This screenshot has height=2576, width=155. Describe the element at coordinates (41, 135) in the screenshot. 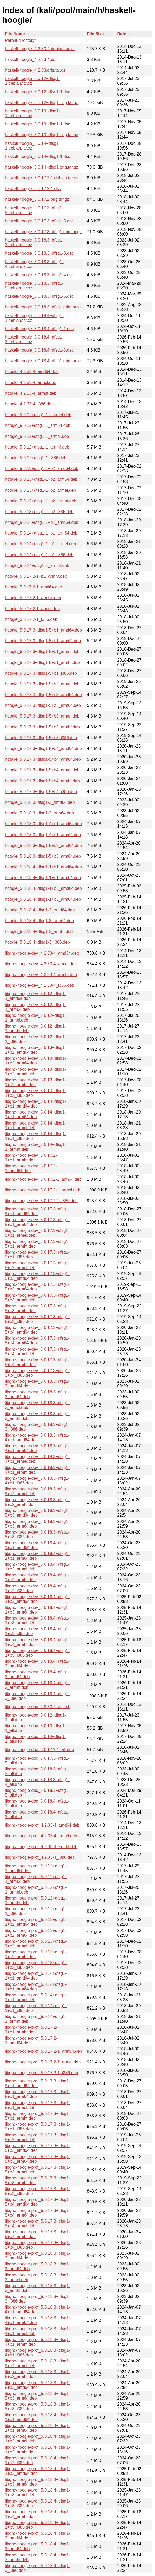

I see `haskell-hoogle_5.0.13+dfsg1.orig.tar.gz` at that location.